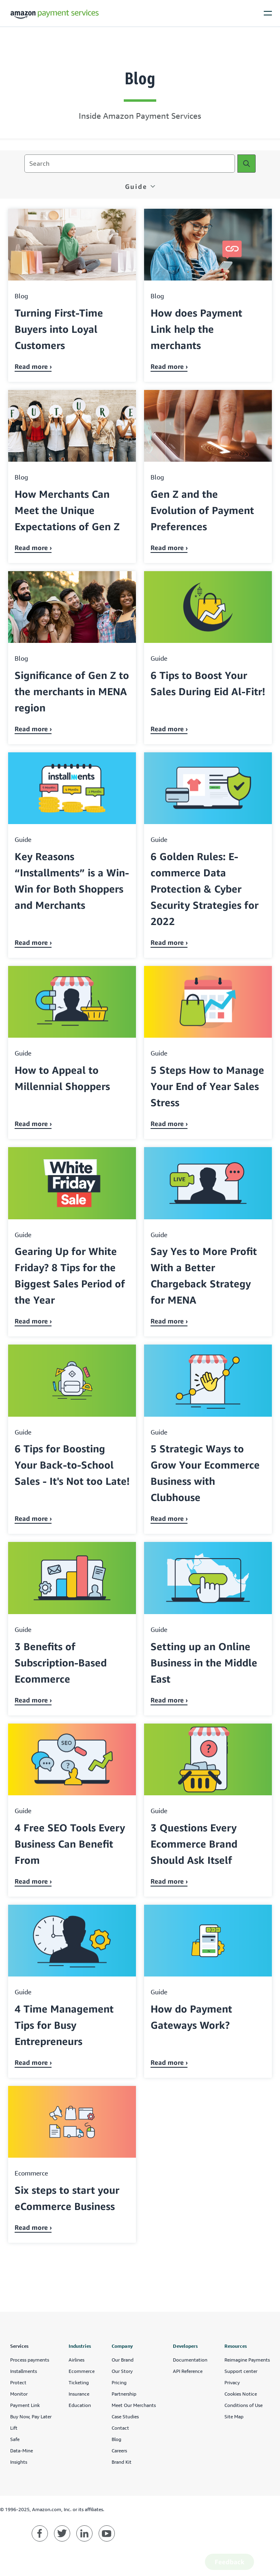  What do you see at coordinates (33, 1321) in the screenshot?
I see `Read more › [Read about Gearing Up for White Friday? 8 Tips for the Biggest Sales Period of the Year]` at bounding box center [33, 1321].